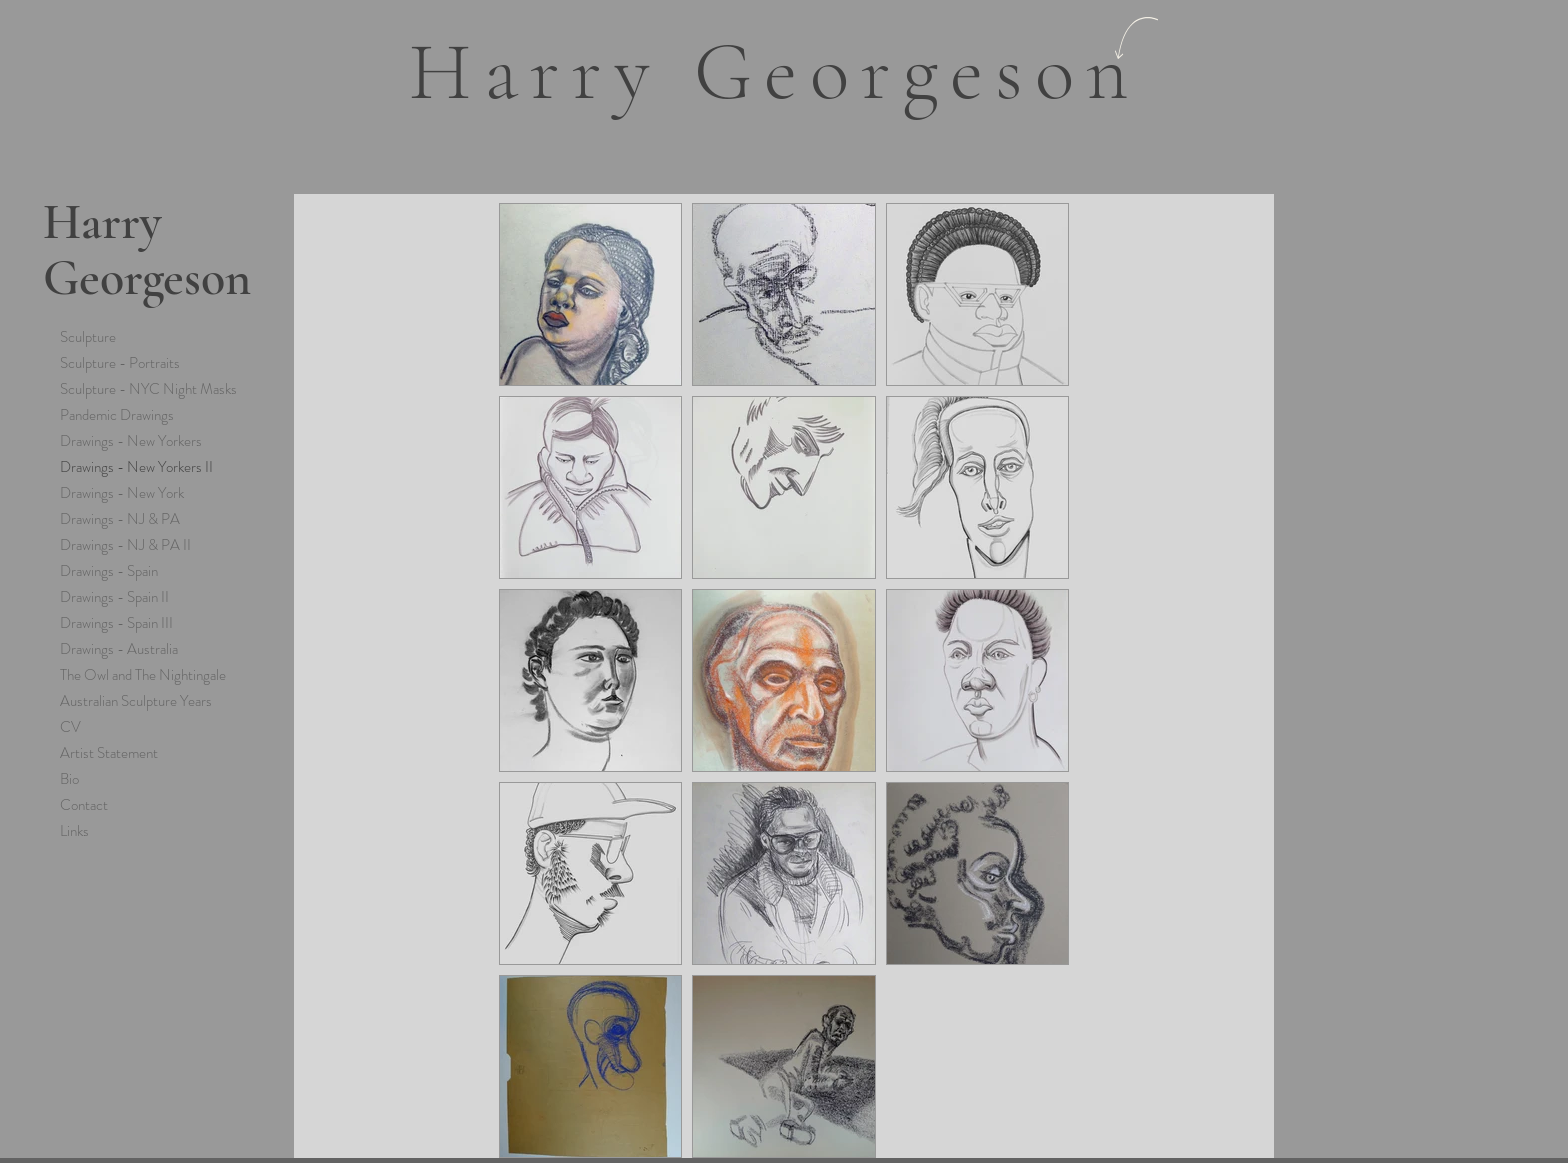 This screenshot has height=1163, width=1568. Describe the element at coordinates (125, 545) in the screenshot. I see `Drawings - NJ & PA II` at that location.